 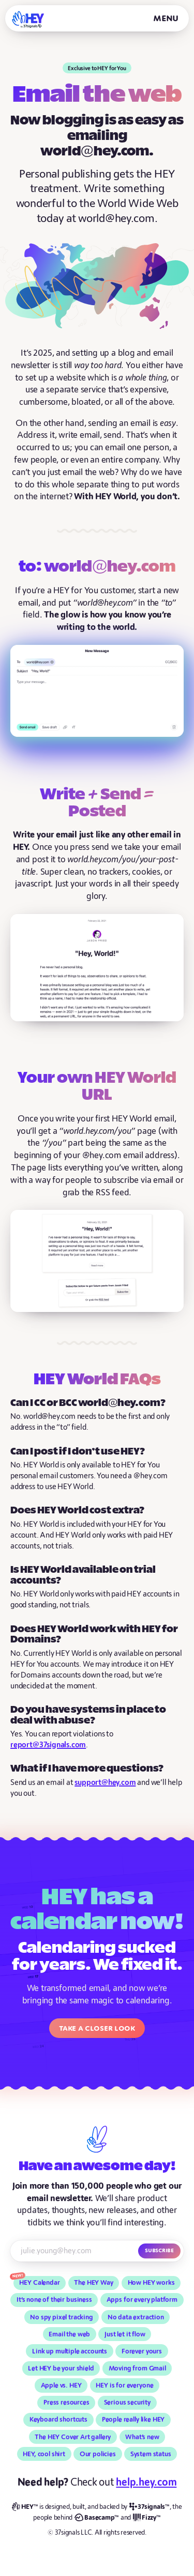 What do you see at coordinates (124, 2385) in the screenshot?
I see `HEY is for everyone` at bounding box center [124, 2385].